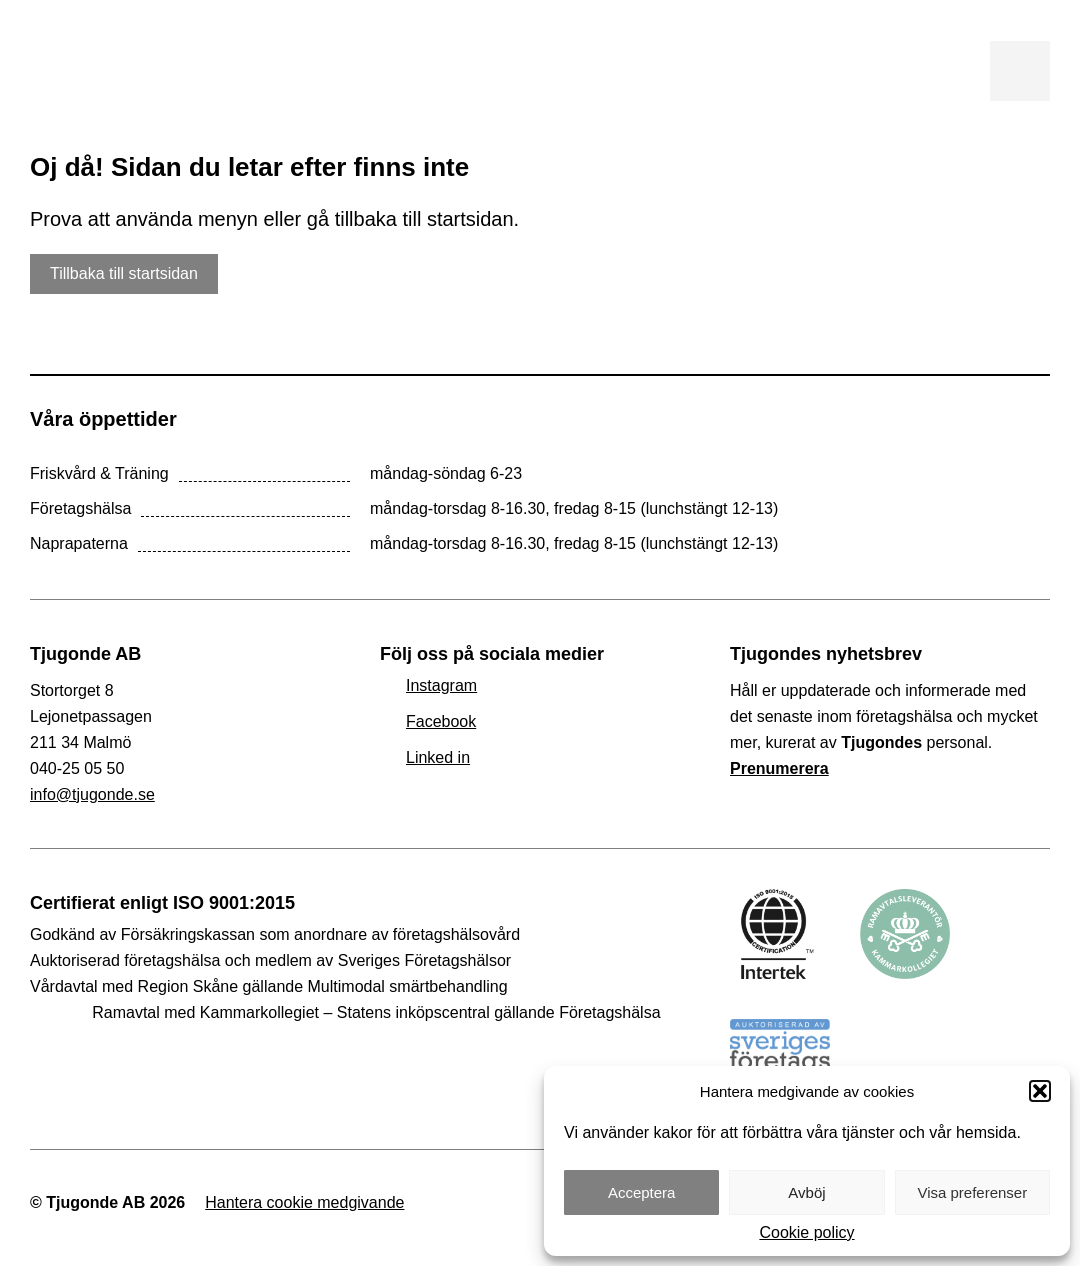  I want to click on Hantera cookie medgivande, so click(304, 1202).